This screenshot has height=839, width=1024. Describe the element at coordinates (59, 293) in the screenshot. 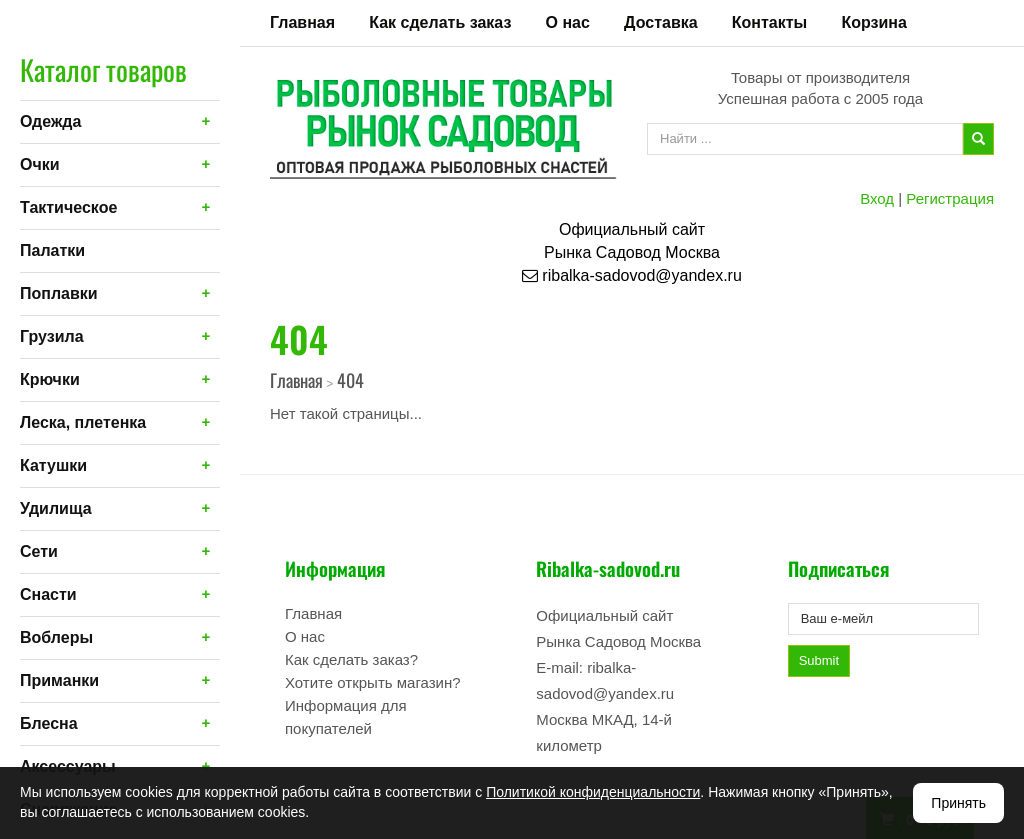

I see `Поплавки` at that location.